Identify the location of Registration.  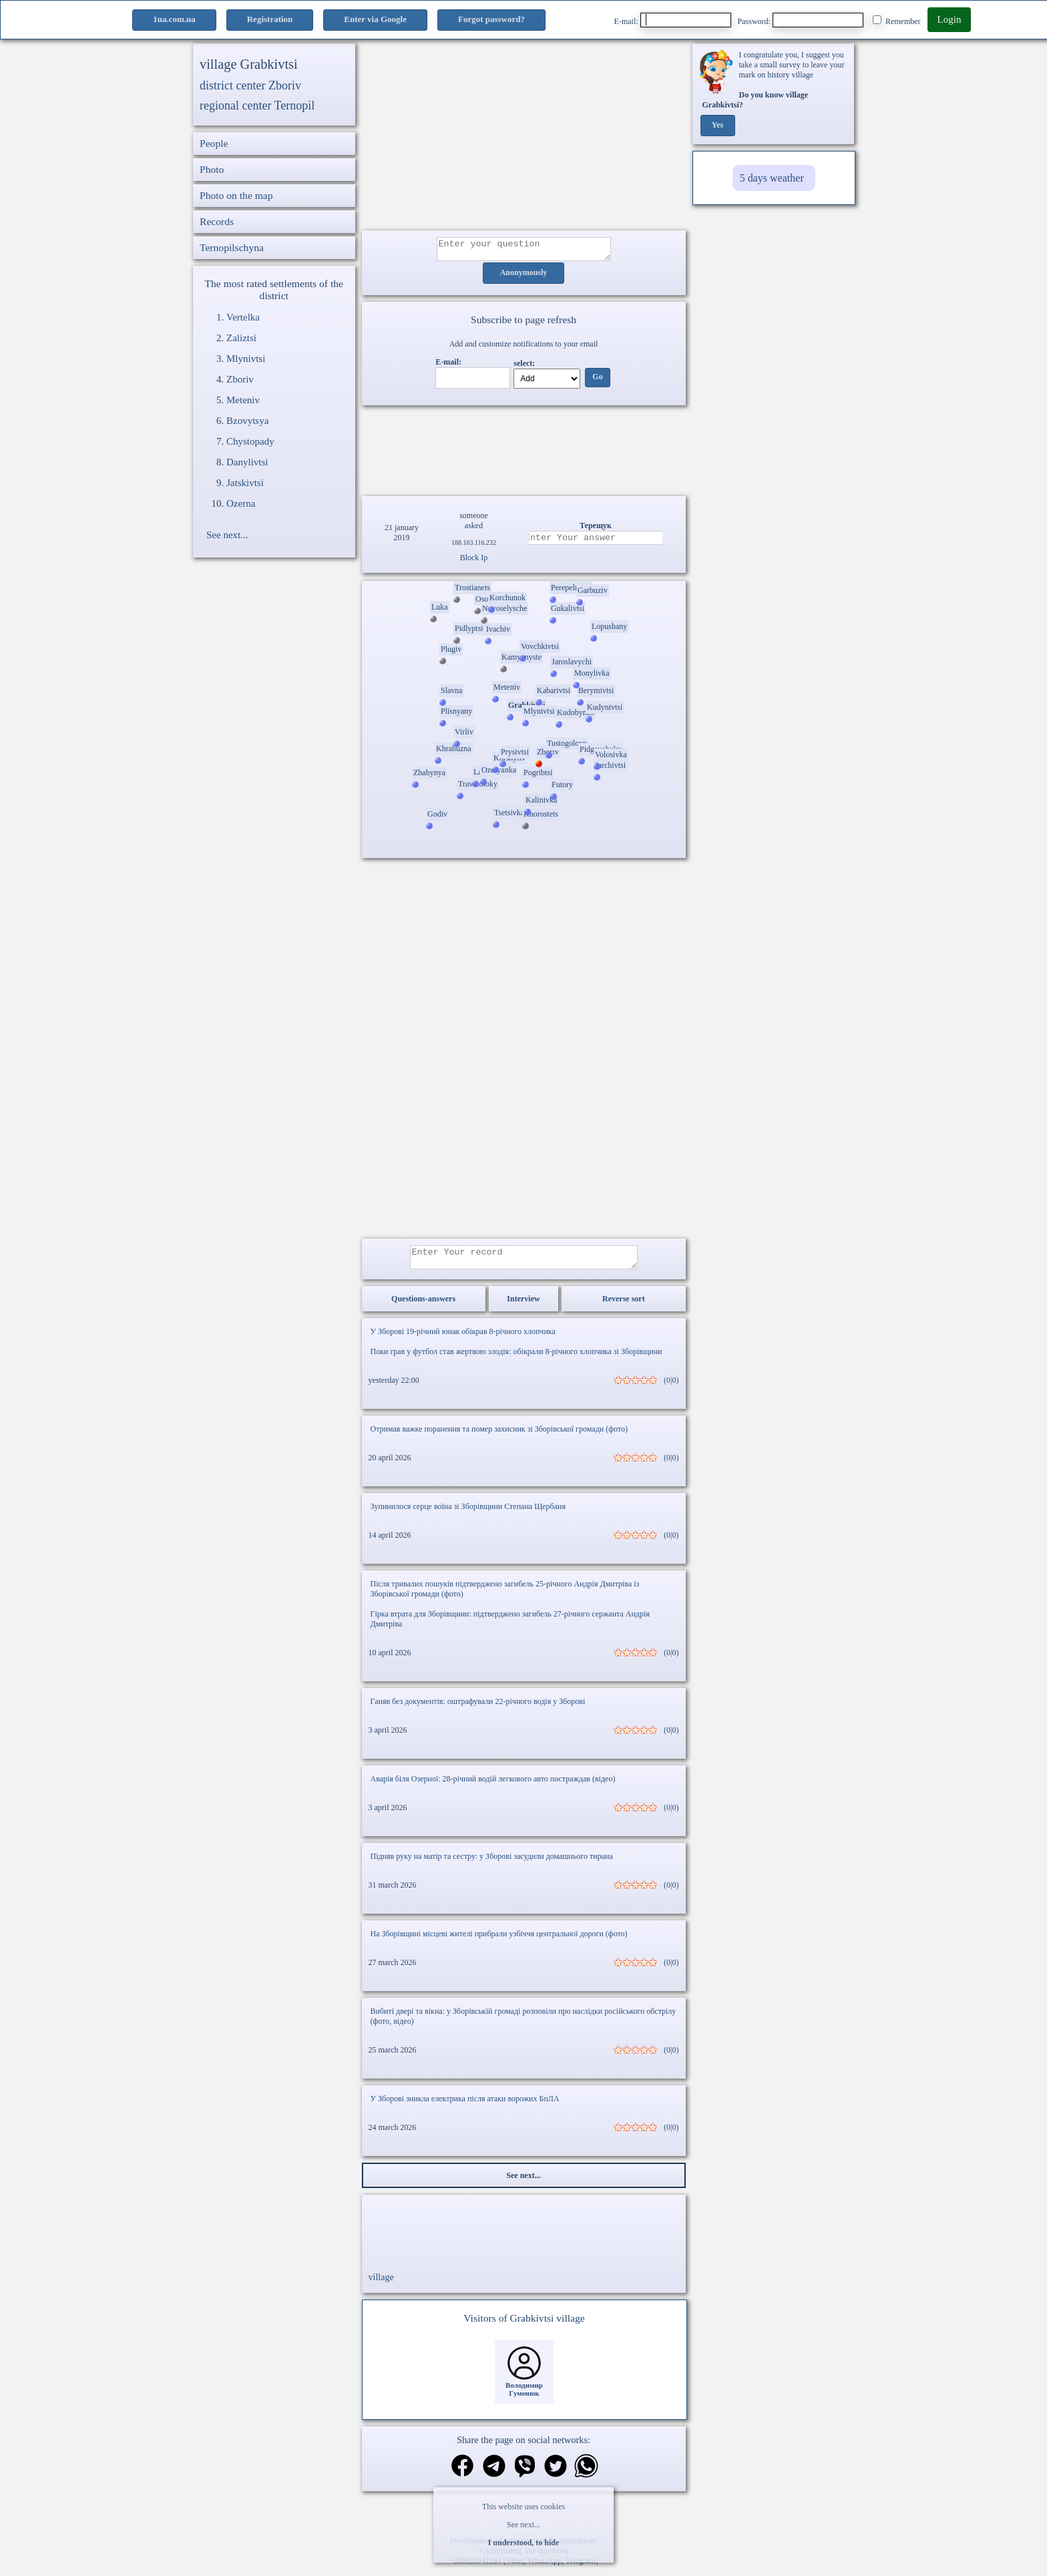
(270, 19).